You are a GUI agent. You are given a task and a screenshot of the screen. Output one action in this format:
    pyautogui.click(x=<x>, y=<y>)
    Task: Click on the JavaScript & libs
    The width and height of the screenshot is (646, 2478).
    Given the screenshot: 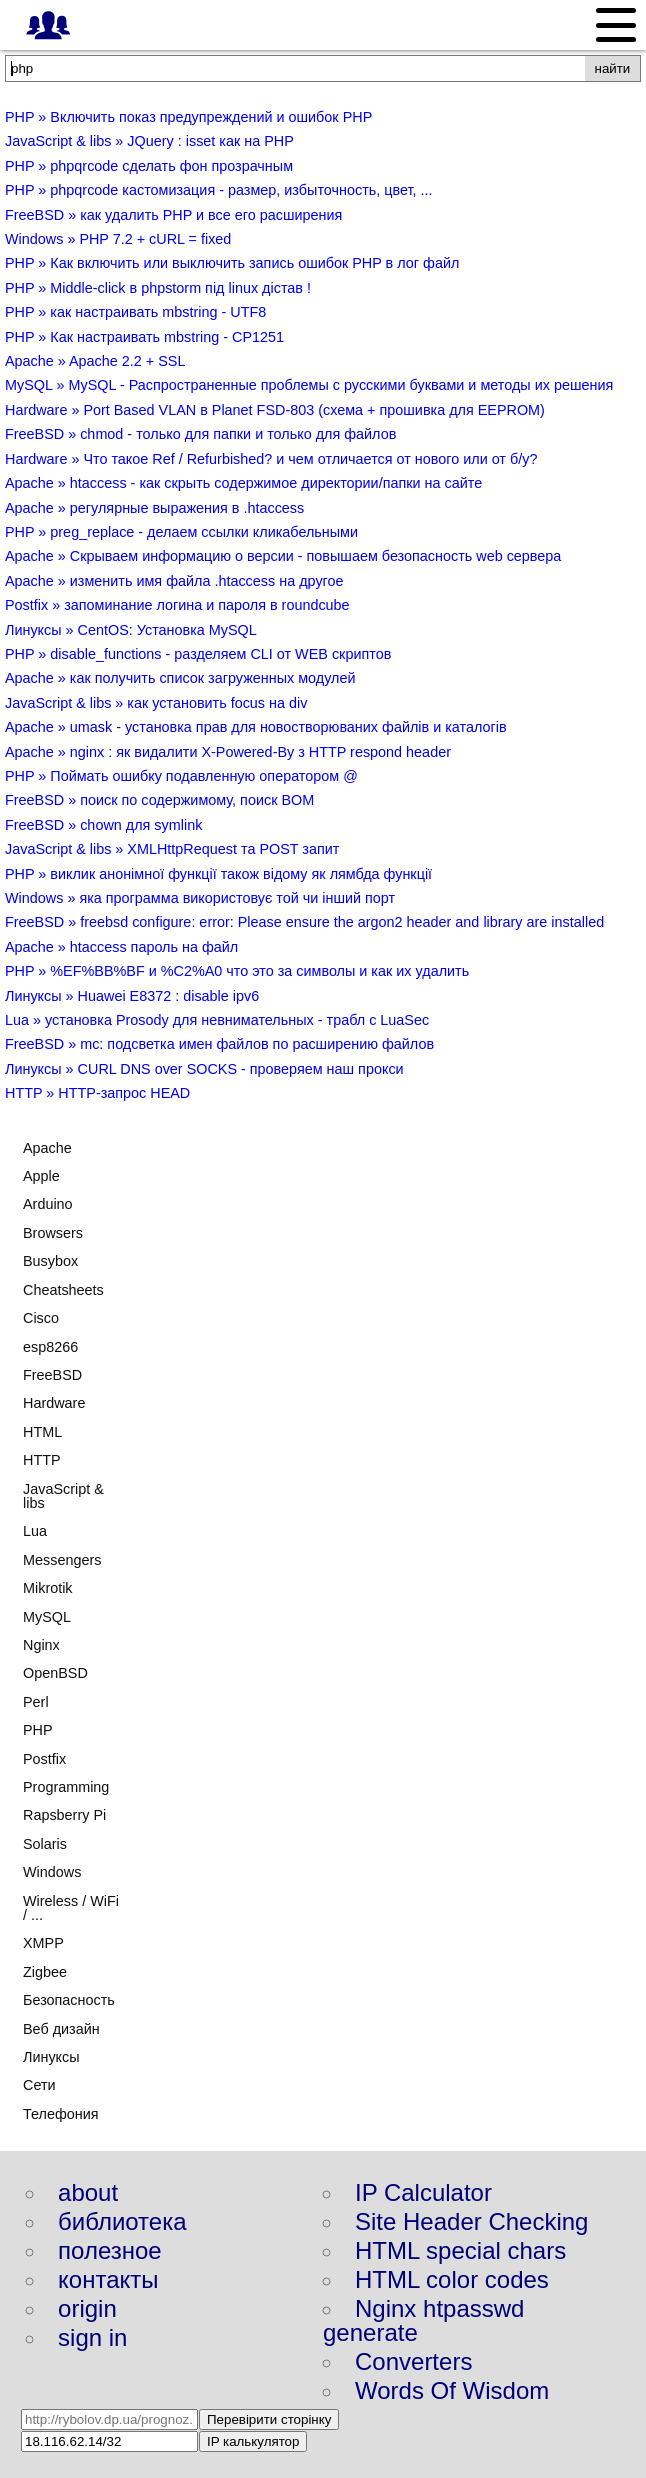 What is the action you would take?
    pyautogui.click(x=63, y=1496)
    